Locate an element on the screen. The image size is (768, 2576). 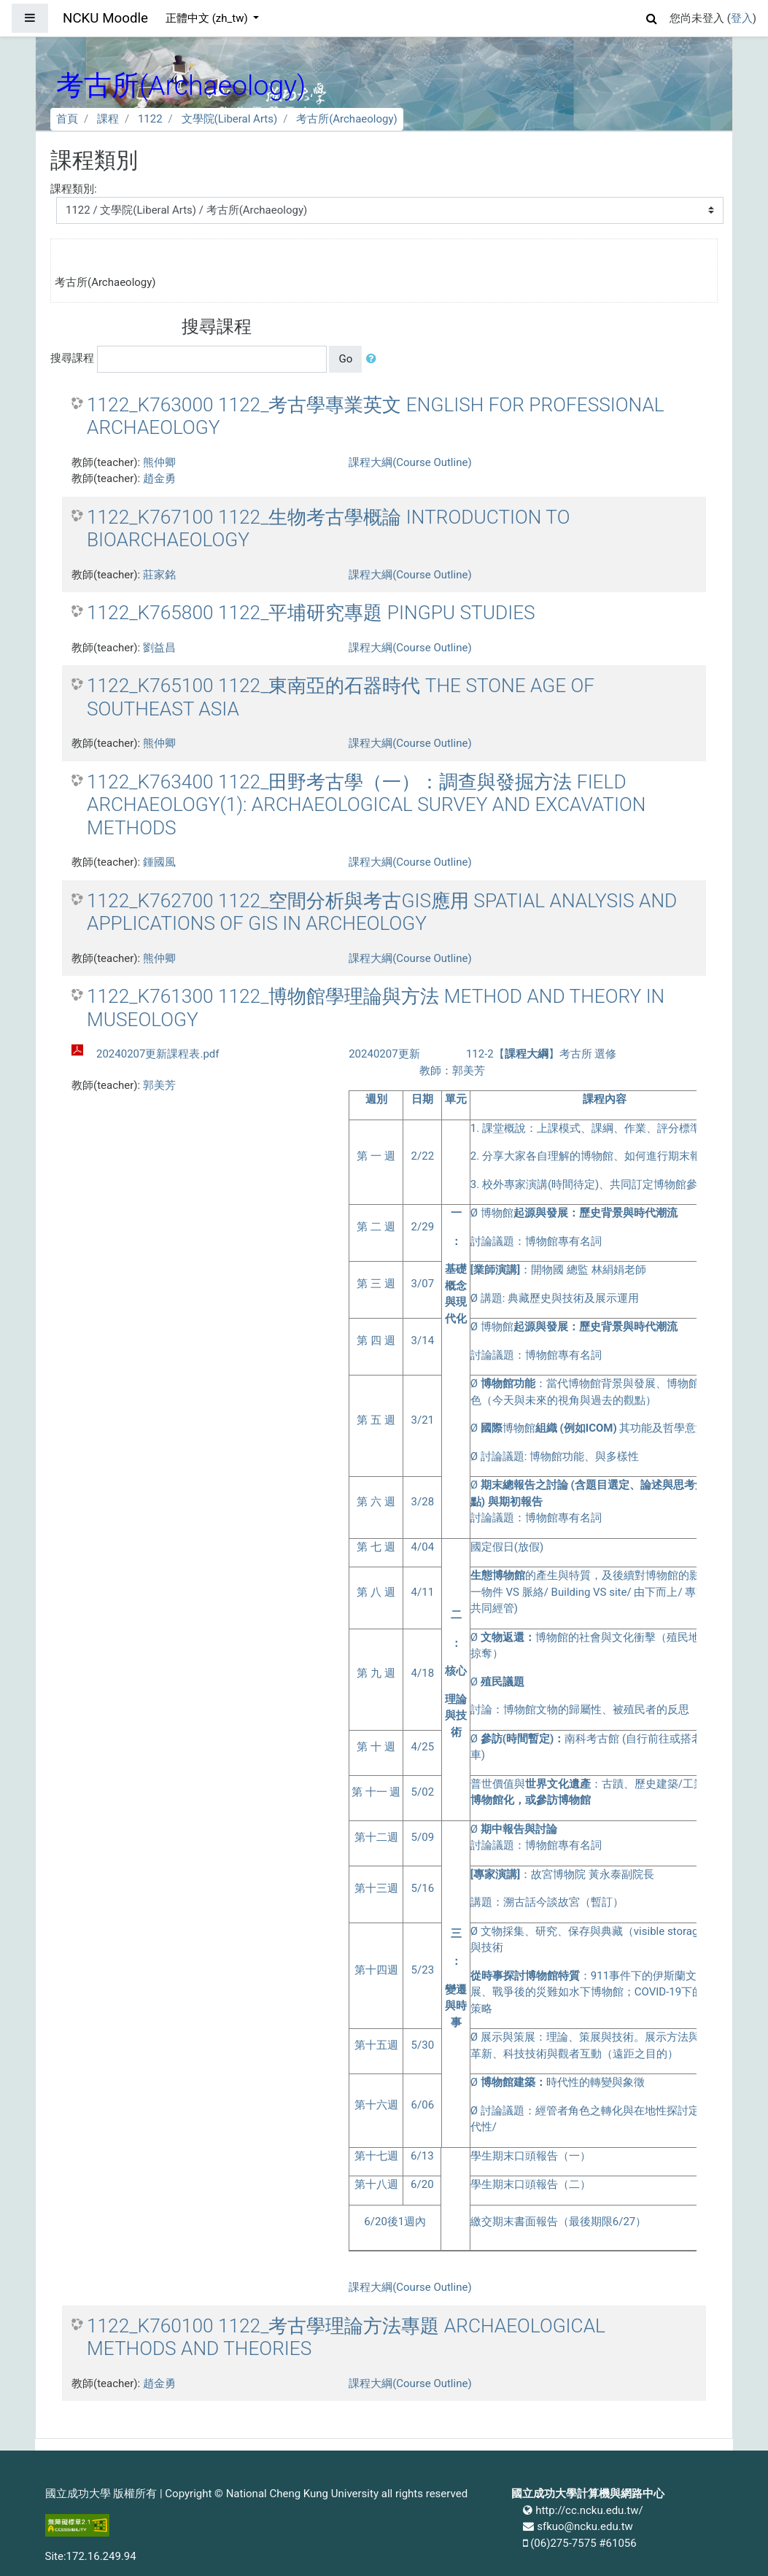
課程 is located at coordinates (108, 118).